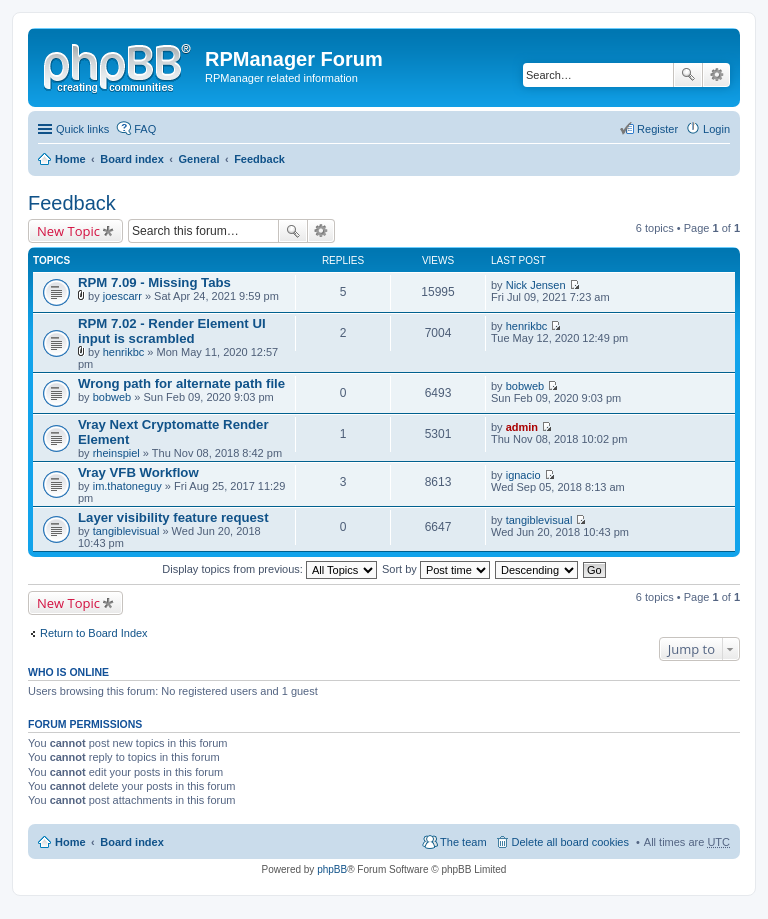 This screenshot has width=768, height=919. Describe the element at coordinates (332, 869) in the screenshot. I see `phpBB` at that location.